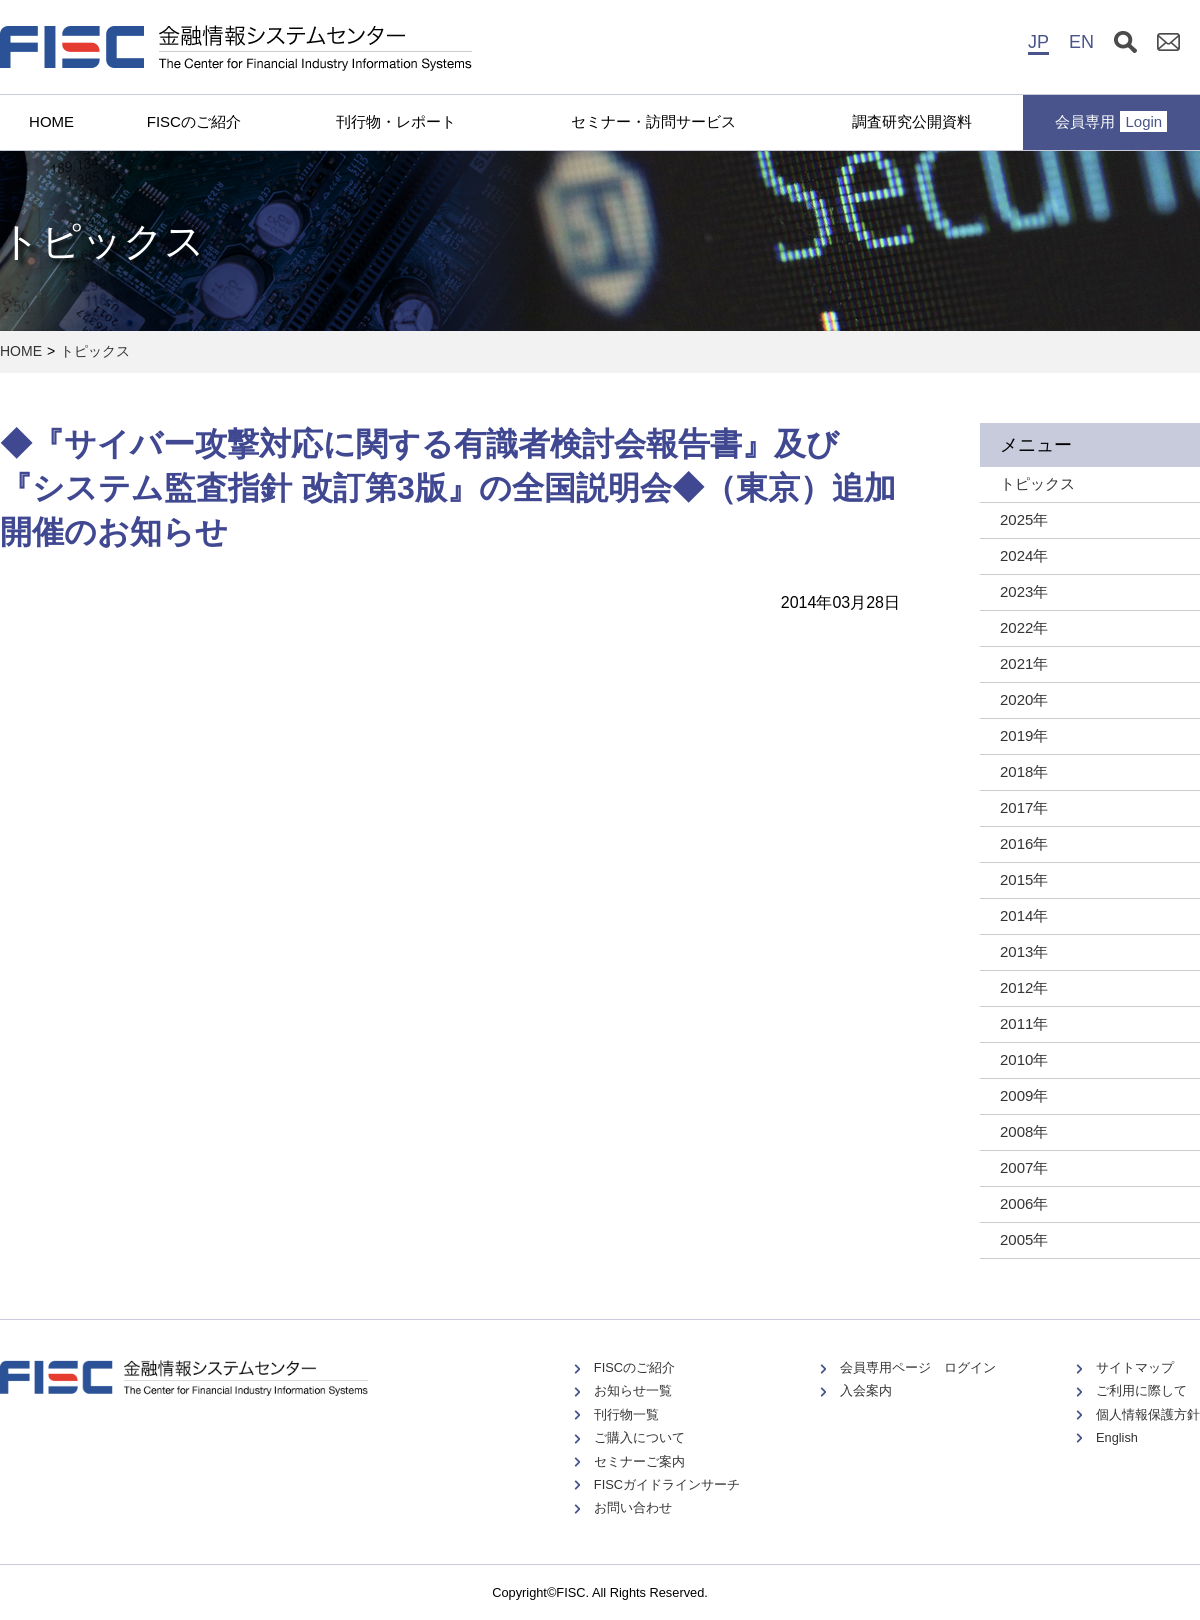 This screenshot has width=1200, height=1620. What do you see at coordinates (1038, 42) in the screenshot?
I see `JP` at bounding box center [1038, 42].